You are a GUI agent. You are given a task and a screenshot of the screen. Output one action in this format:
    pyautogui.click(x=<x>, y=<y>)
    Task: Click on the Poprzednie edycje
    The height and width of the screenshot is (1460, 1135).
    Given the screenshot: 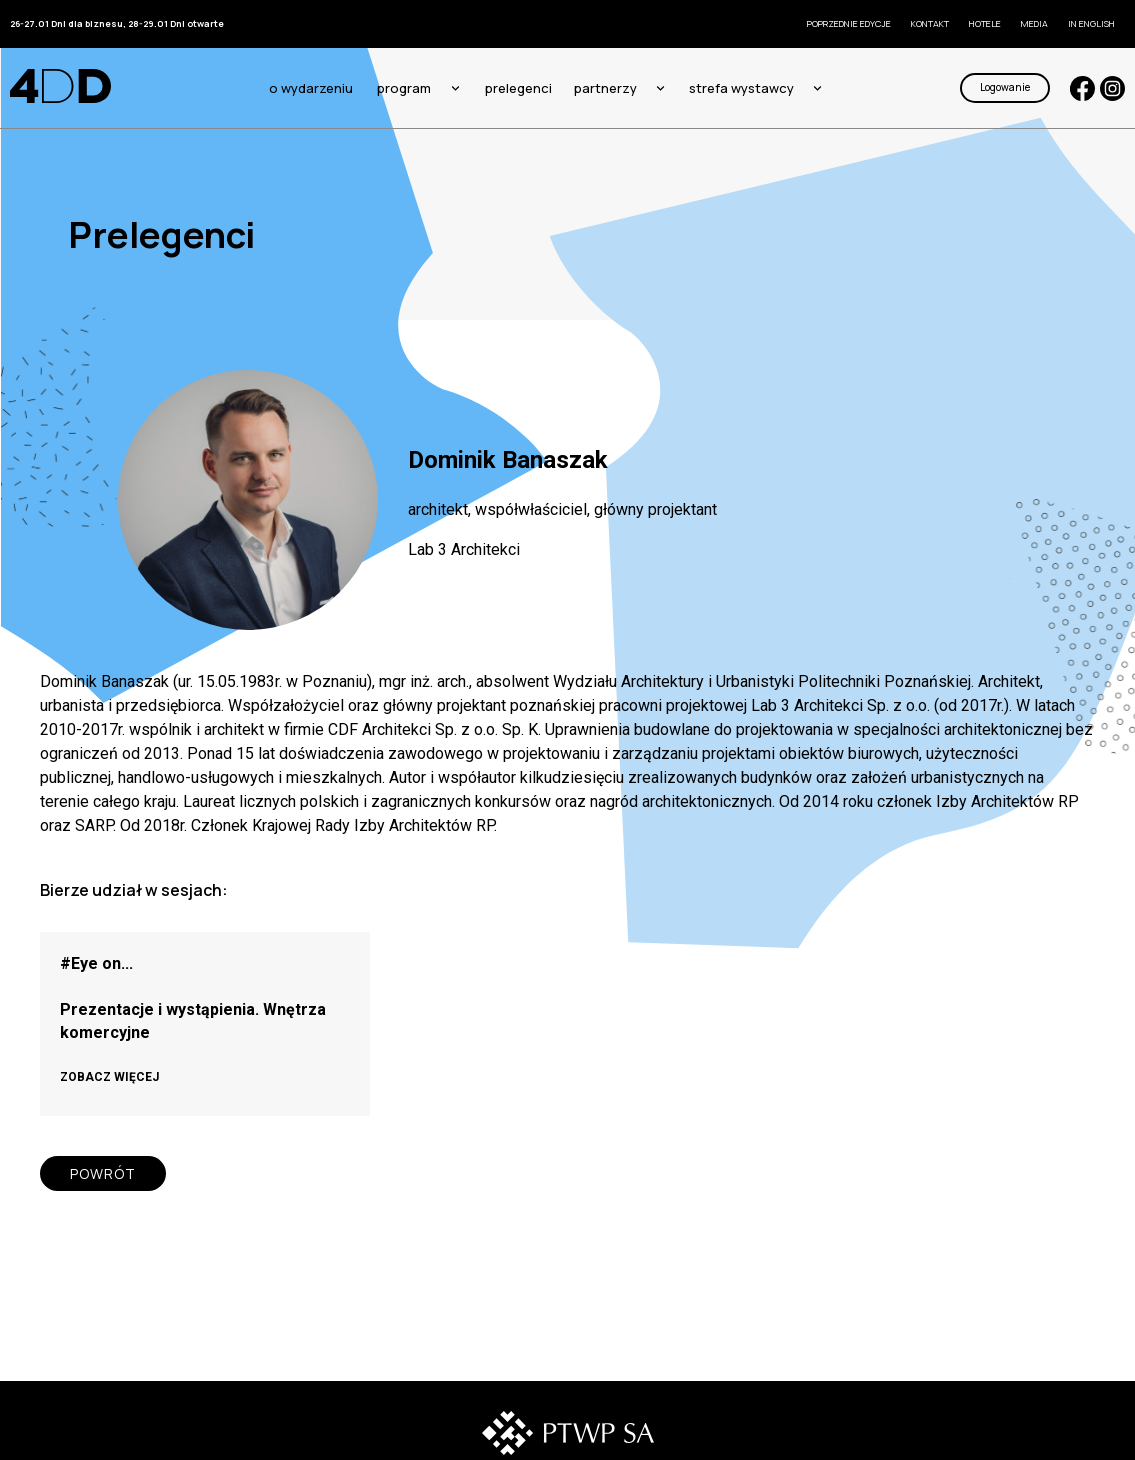 What is the action you would take?
    pyautogui.click(x=849, y=23)
    